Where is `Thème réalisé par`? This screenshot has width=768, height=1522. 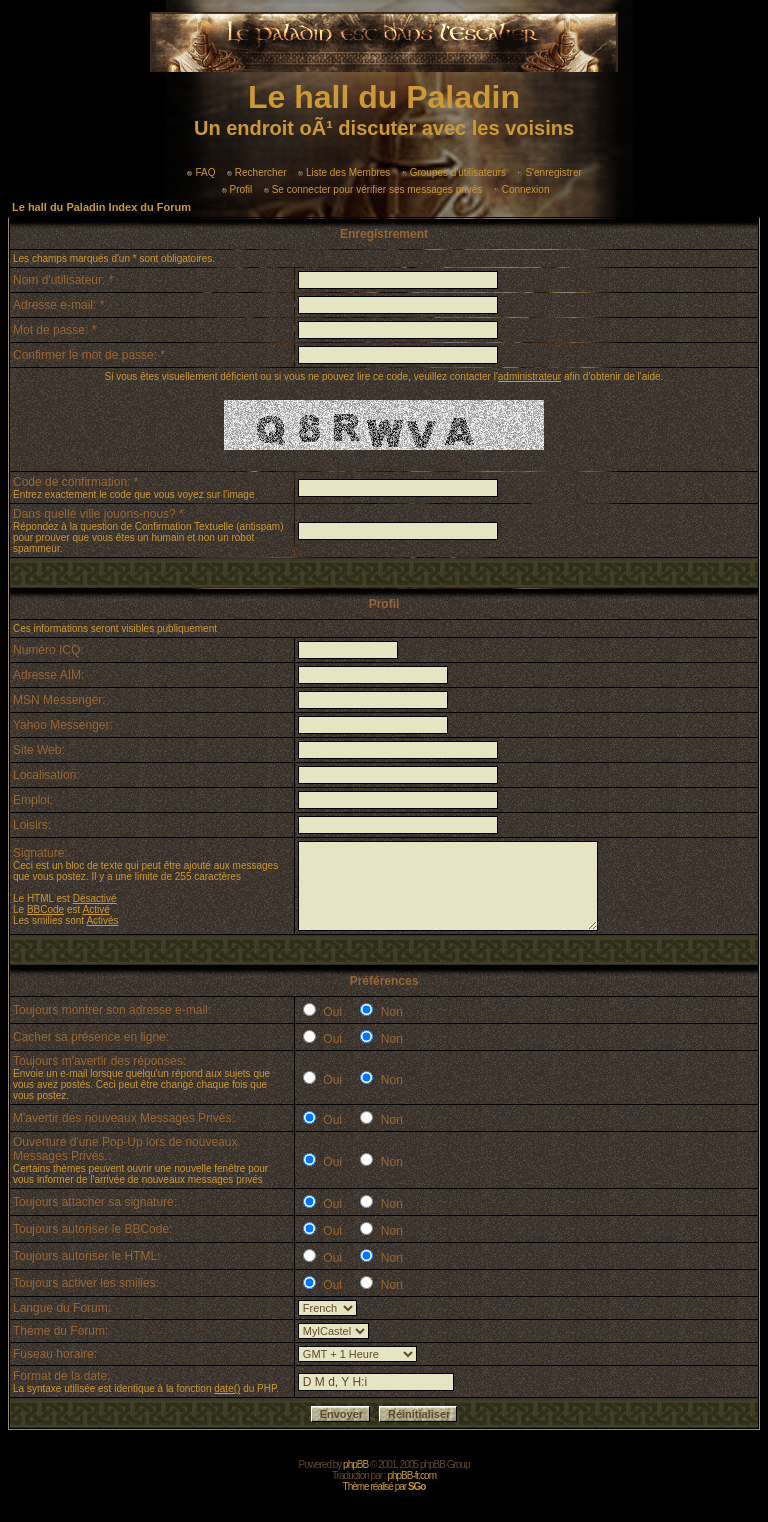
Thème réalisé par is located at coordinates (384, 1486).